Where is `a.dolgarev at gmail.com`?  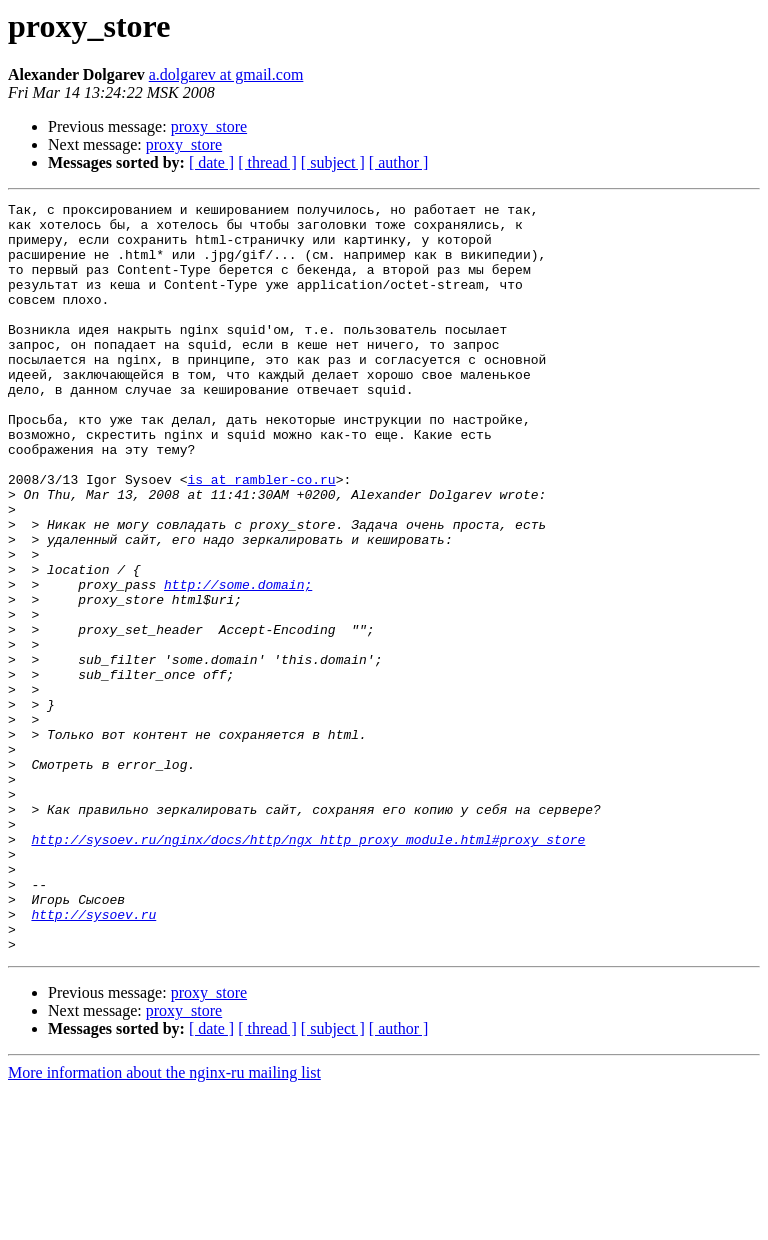
a.dolgarev at gmail.com is located at coordinates (226, 74).